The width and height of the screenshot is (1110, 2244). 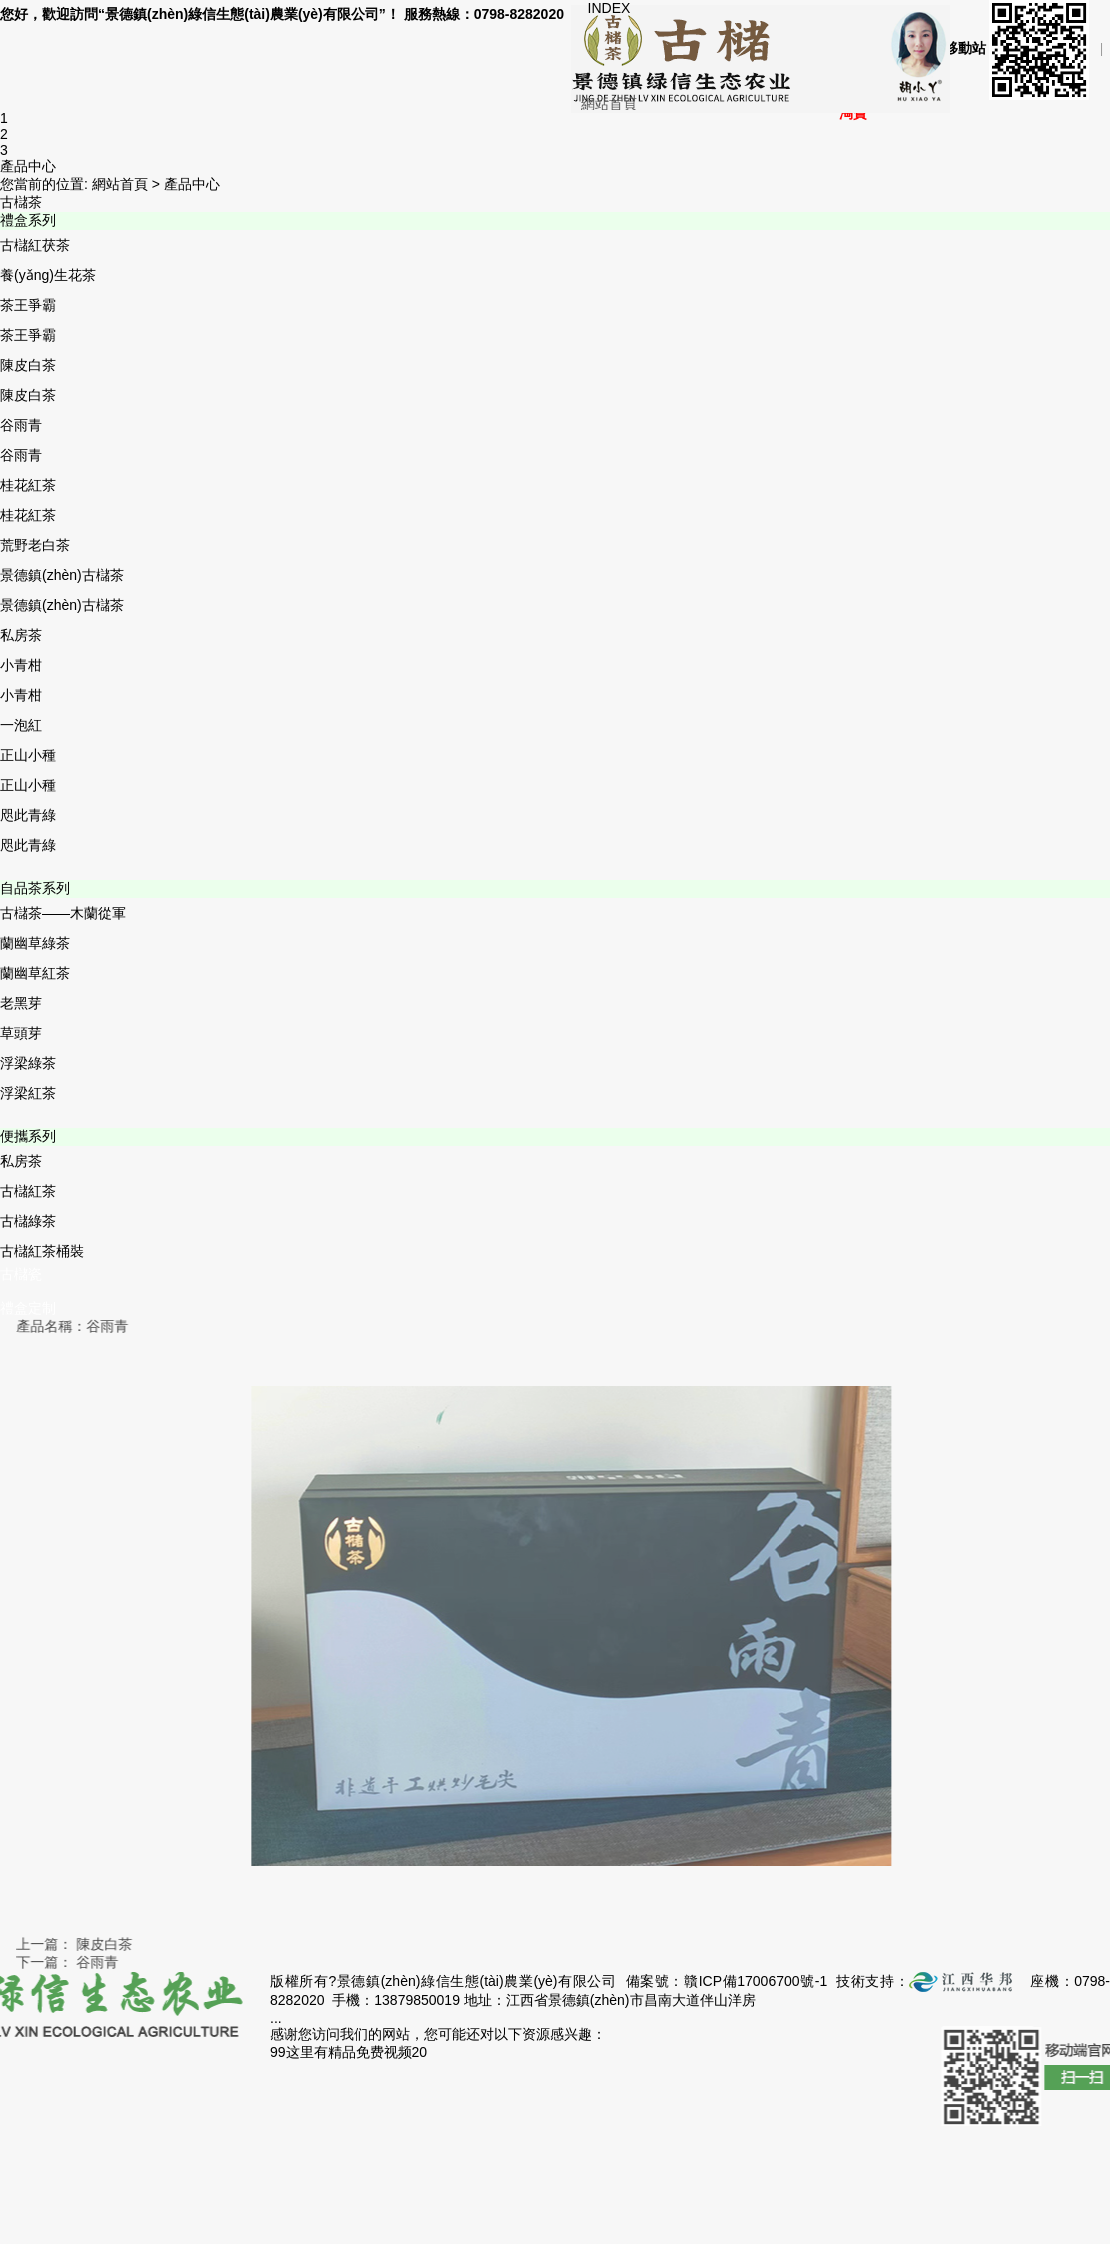 What do you see at coordinates (21, 1274) in the screenshot?
I see `古櫧瓷` at bounding box center [21, 1274].